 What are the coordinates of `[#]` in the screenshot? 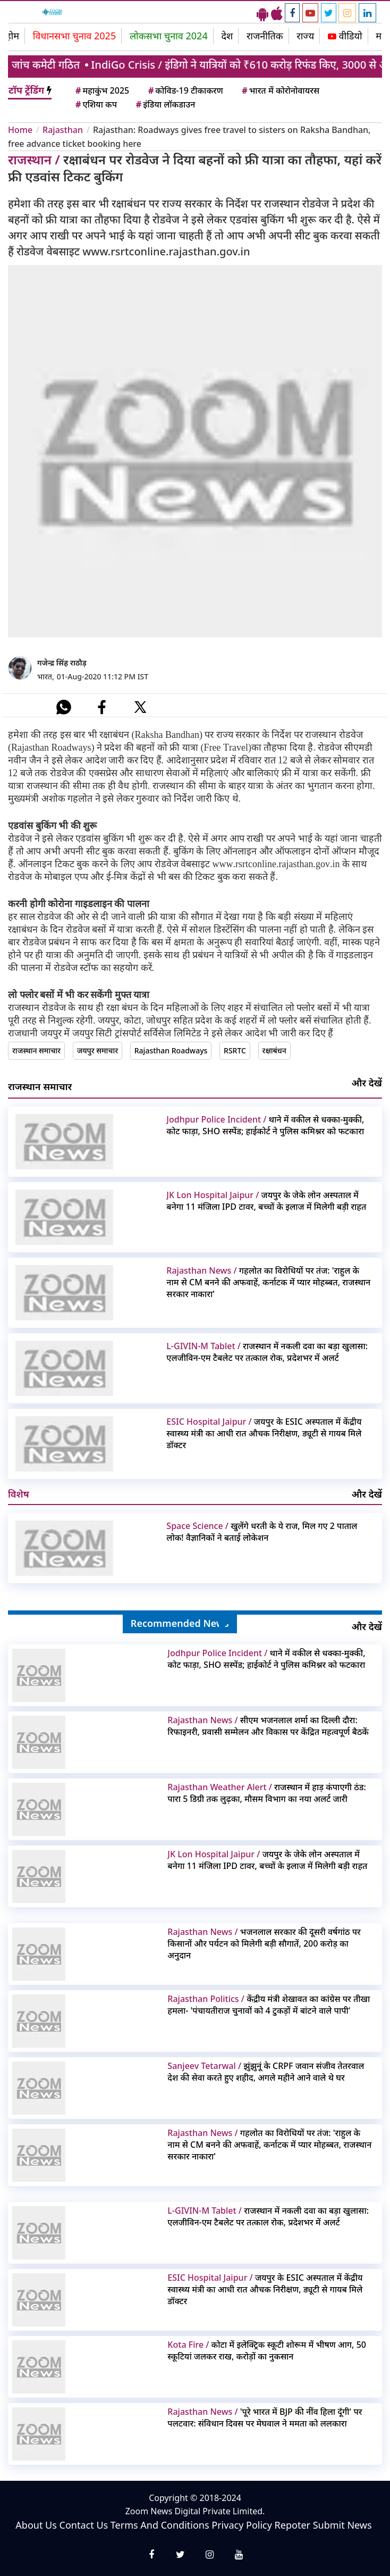 It's located at (64, 707).